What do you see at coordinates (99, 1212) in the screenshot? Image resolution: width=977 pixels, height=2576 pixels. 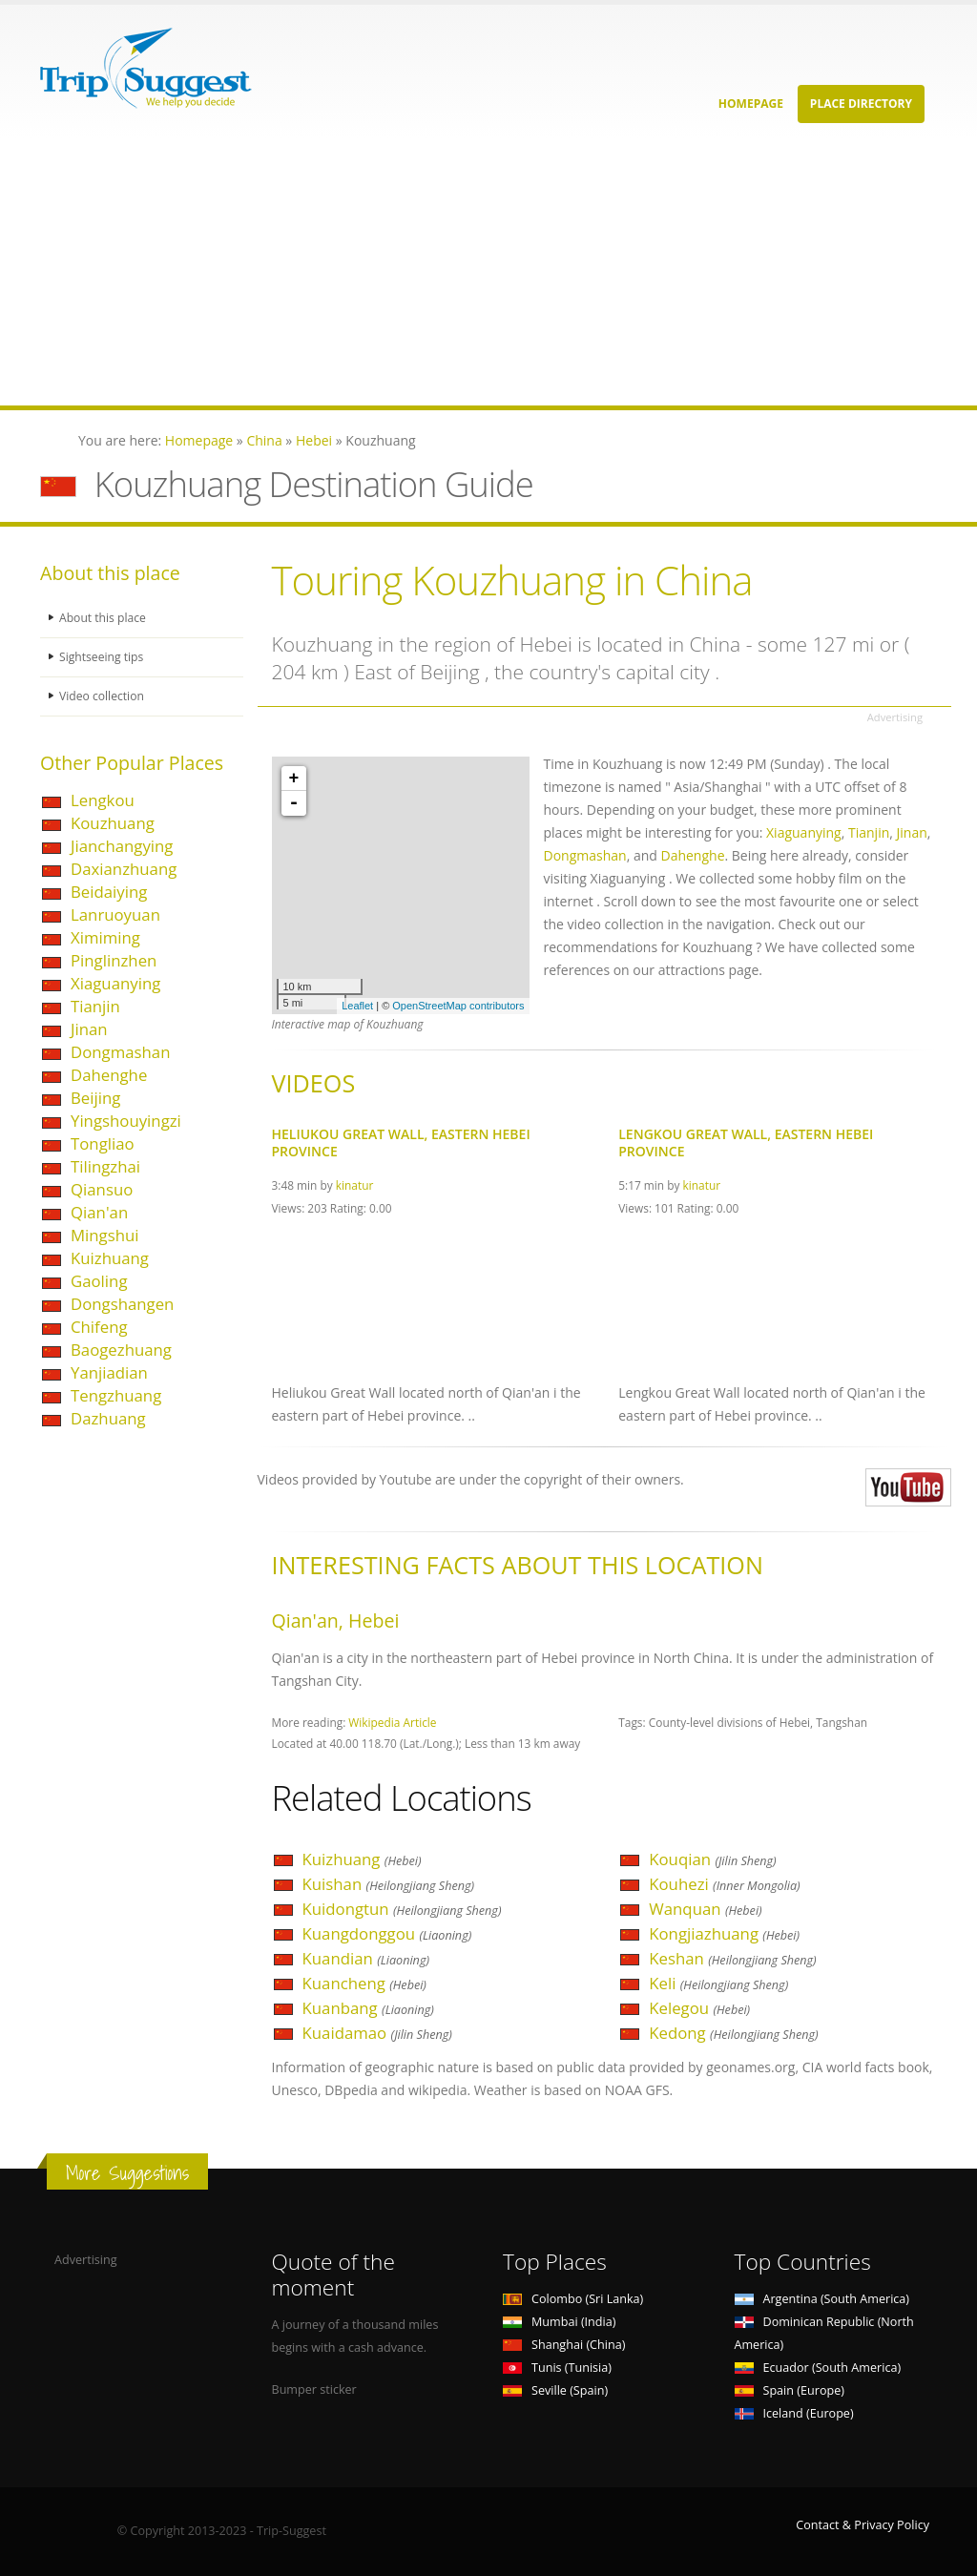 I see `Qian'an` at bounding box center [99, 1212].